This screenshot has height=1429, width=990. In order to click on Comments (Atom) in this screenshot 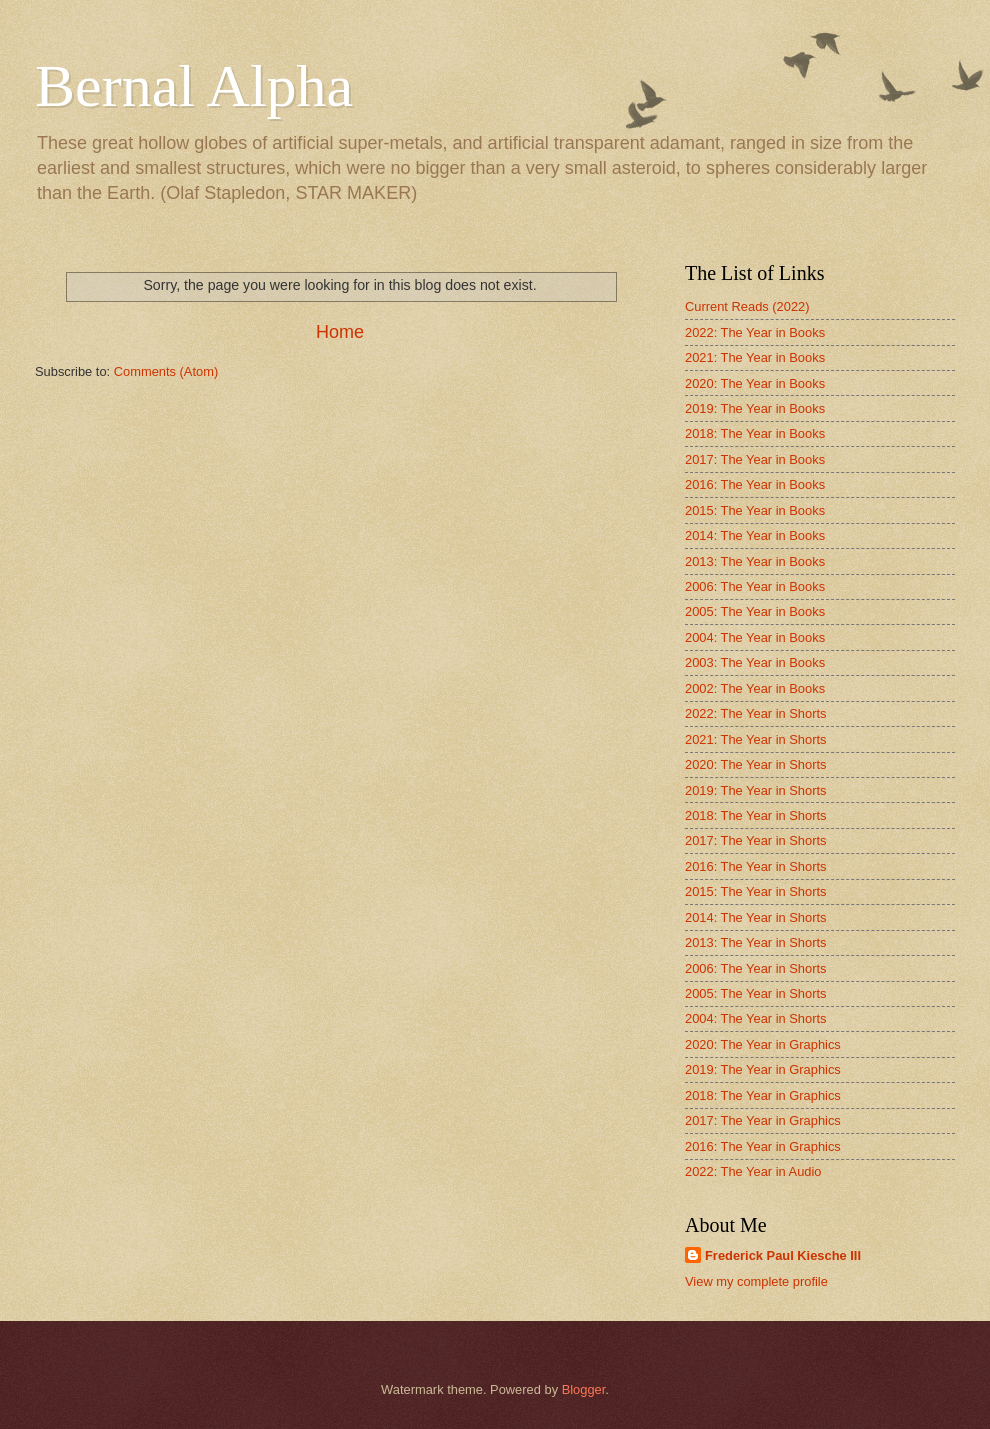, I will do `click(166, 371)`.